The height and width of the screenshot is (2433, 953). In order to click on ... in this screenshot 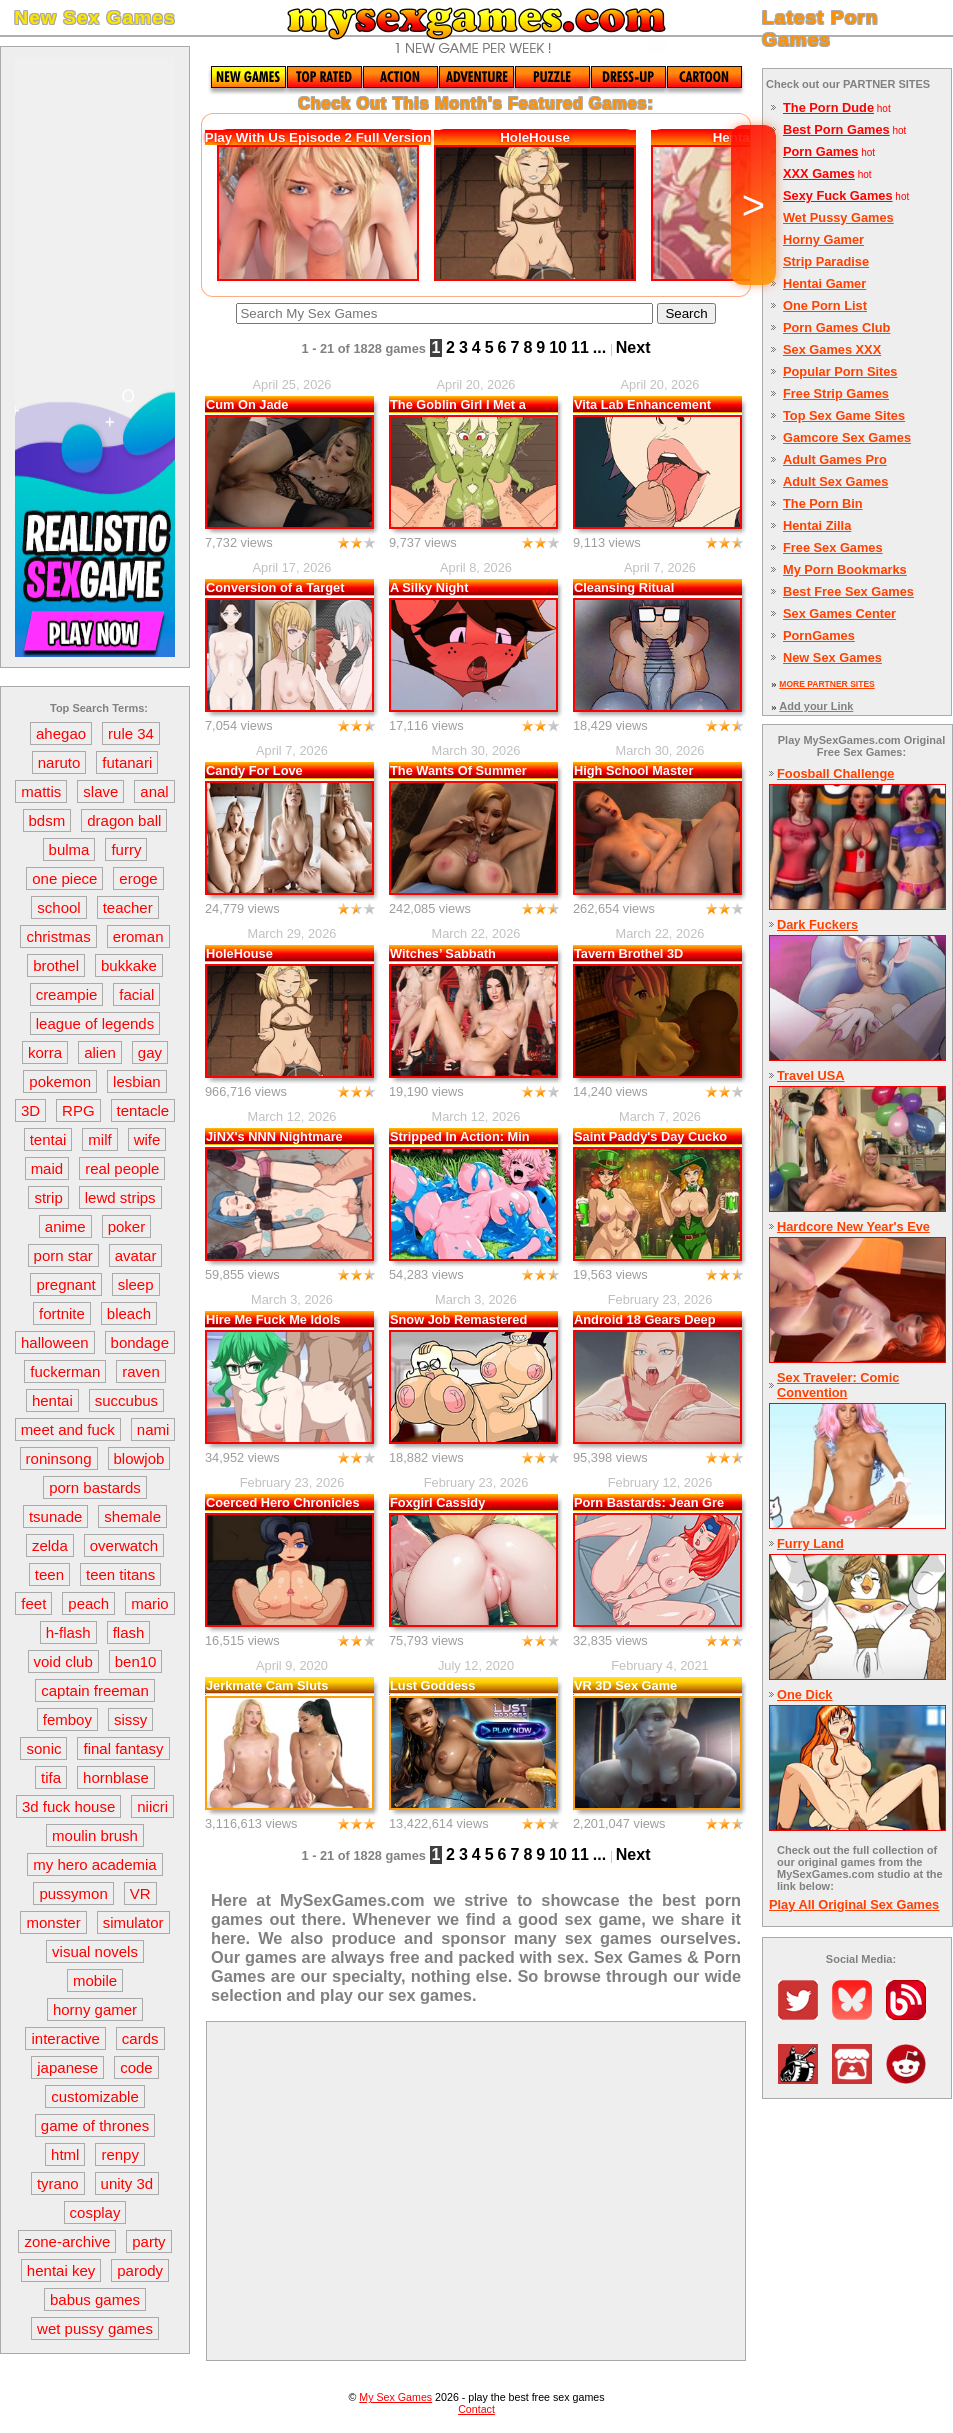, I will do `click(599, 347)`.